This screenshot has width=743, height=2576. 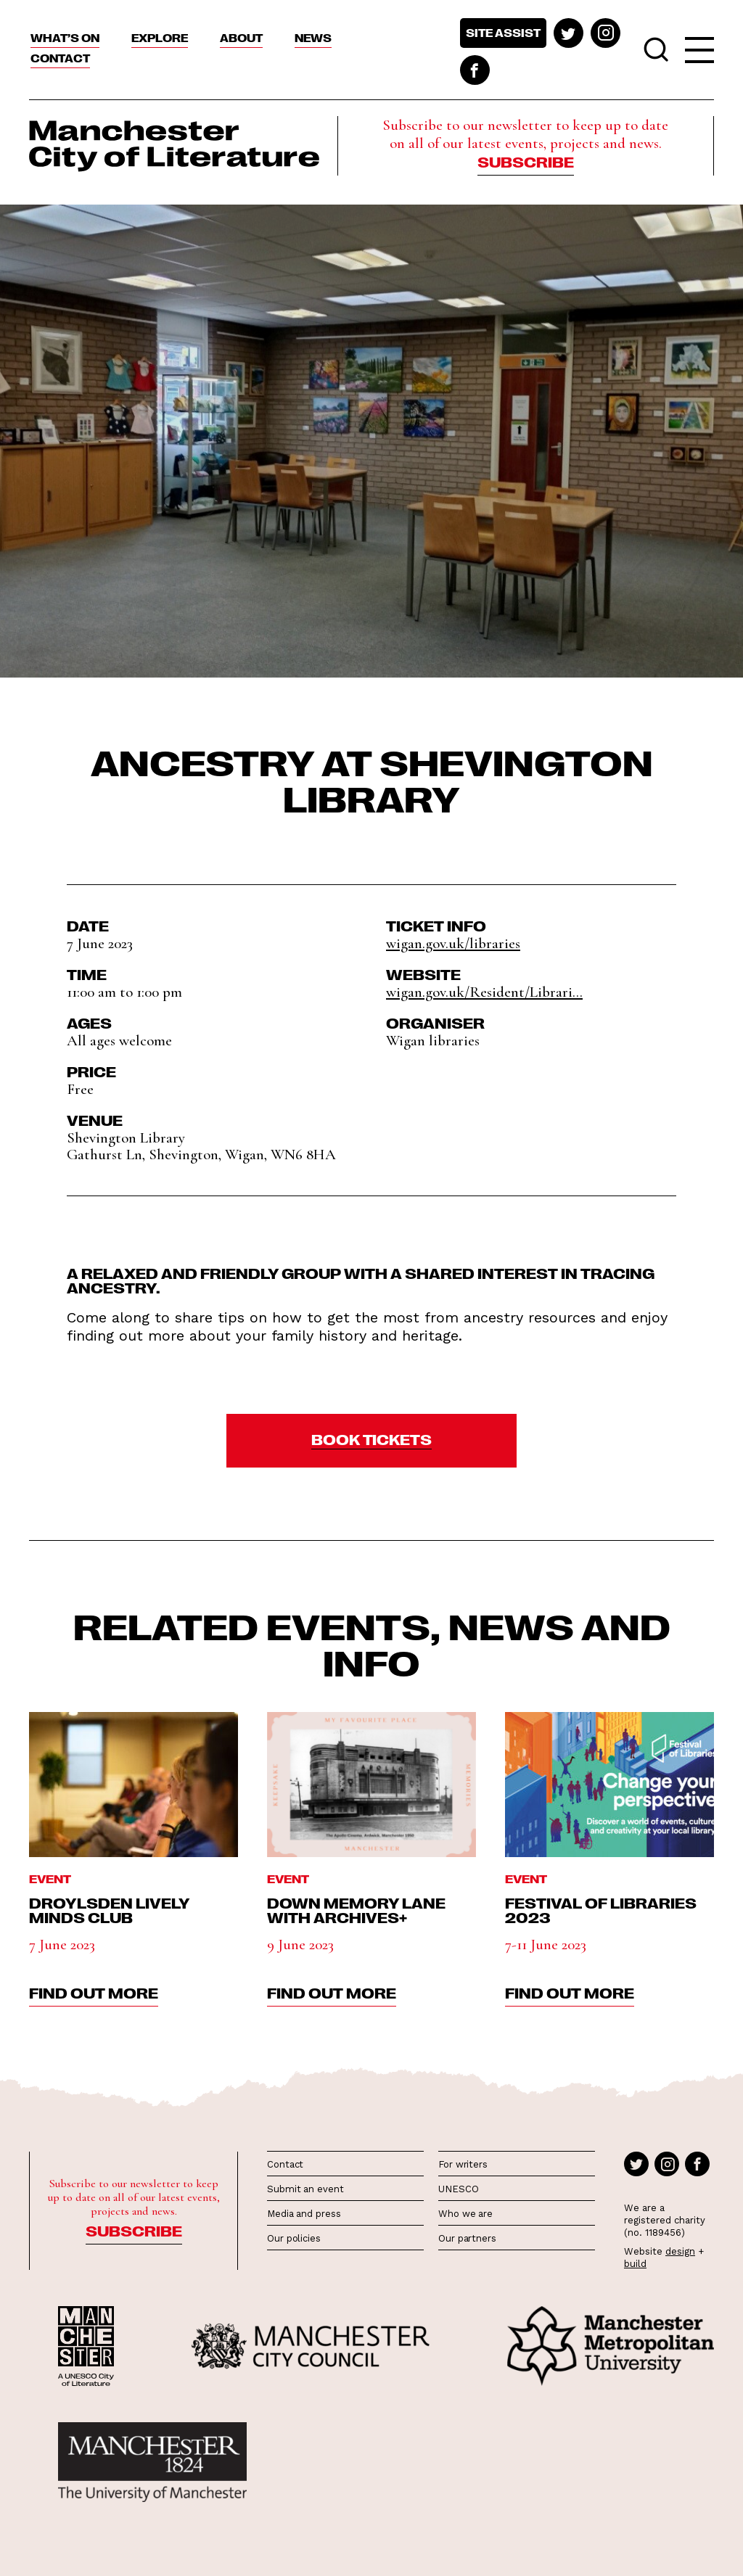 I want to click on Site assist, so click(x=503, y=32).